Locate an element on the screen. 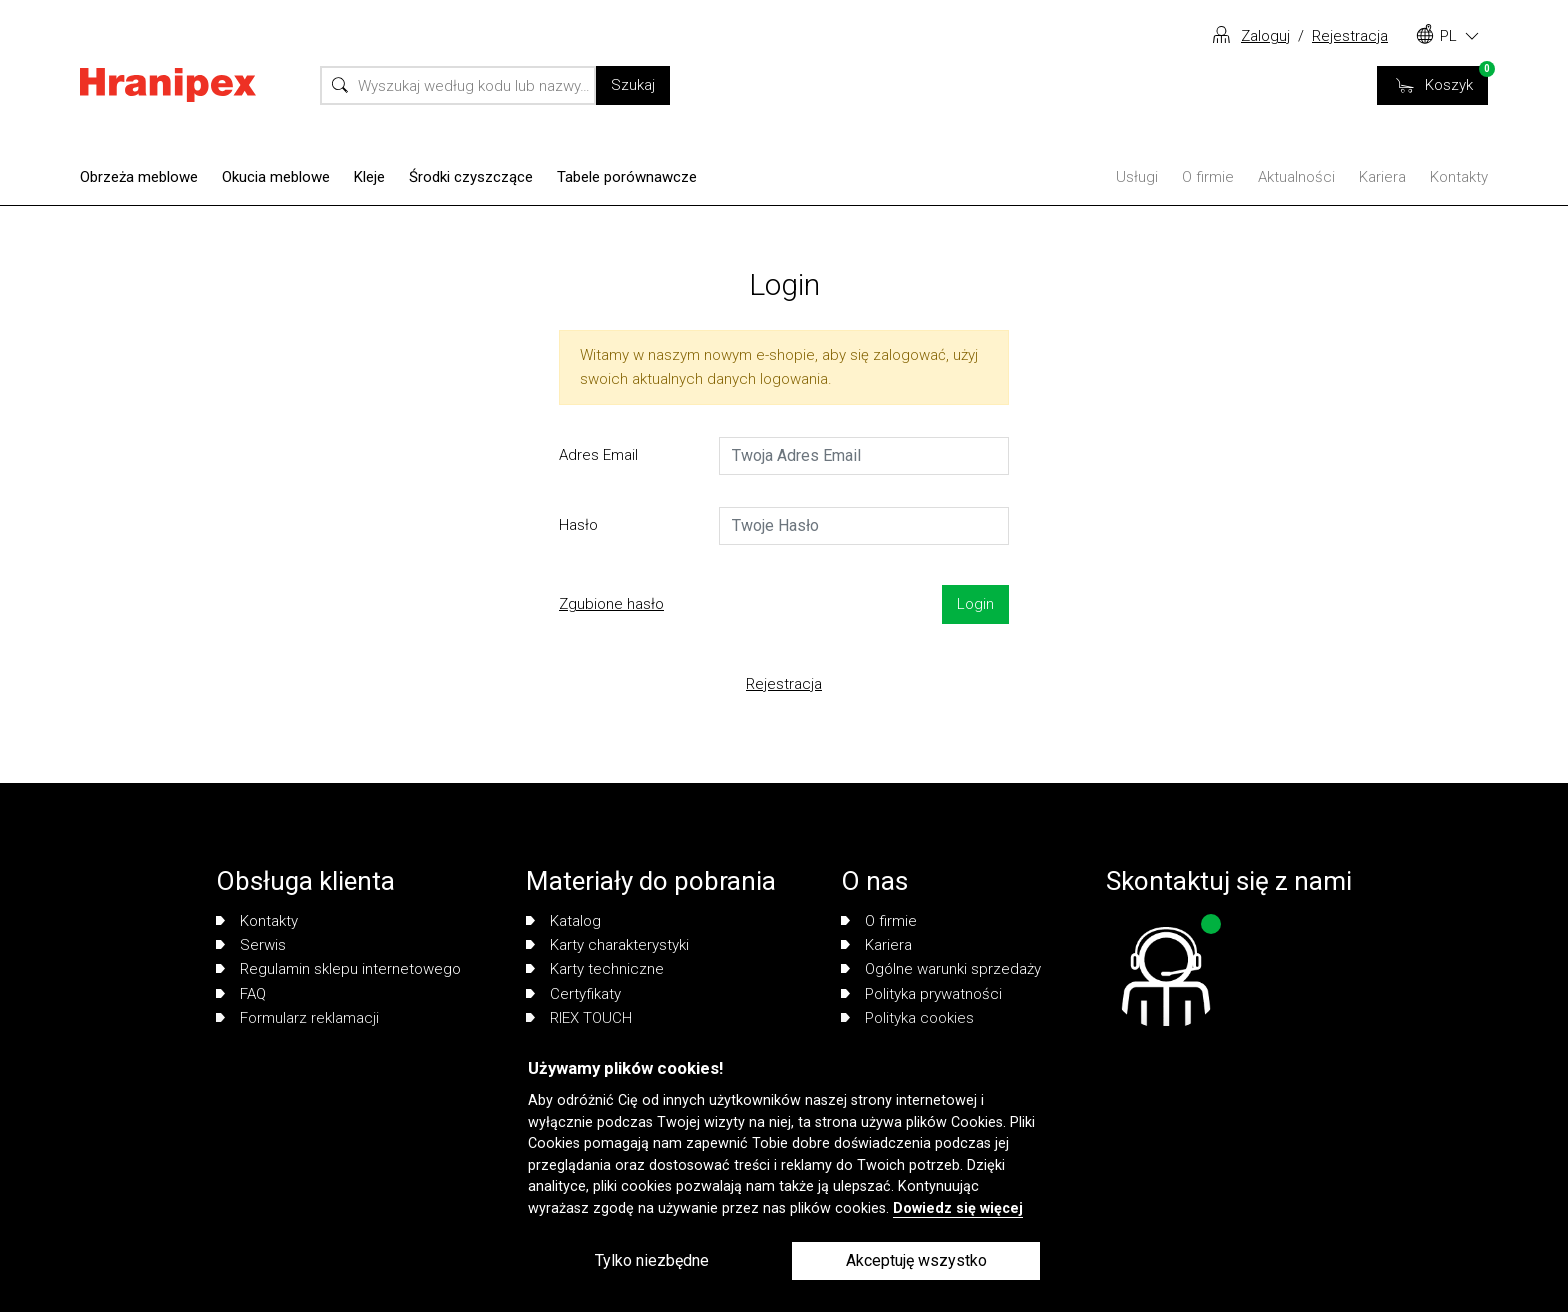  Formularz reklamacji is located at coordinates (297, 1018).